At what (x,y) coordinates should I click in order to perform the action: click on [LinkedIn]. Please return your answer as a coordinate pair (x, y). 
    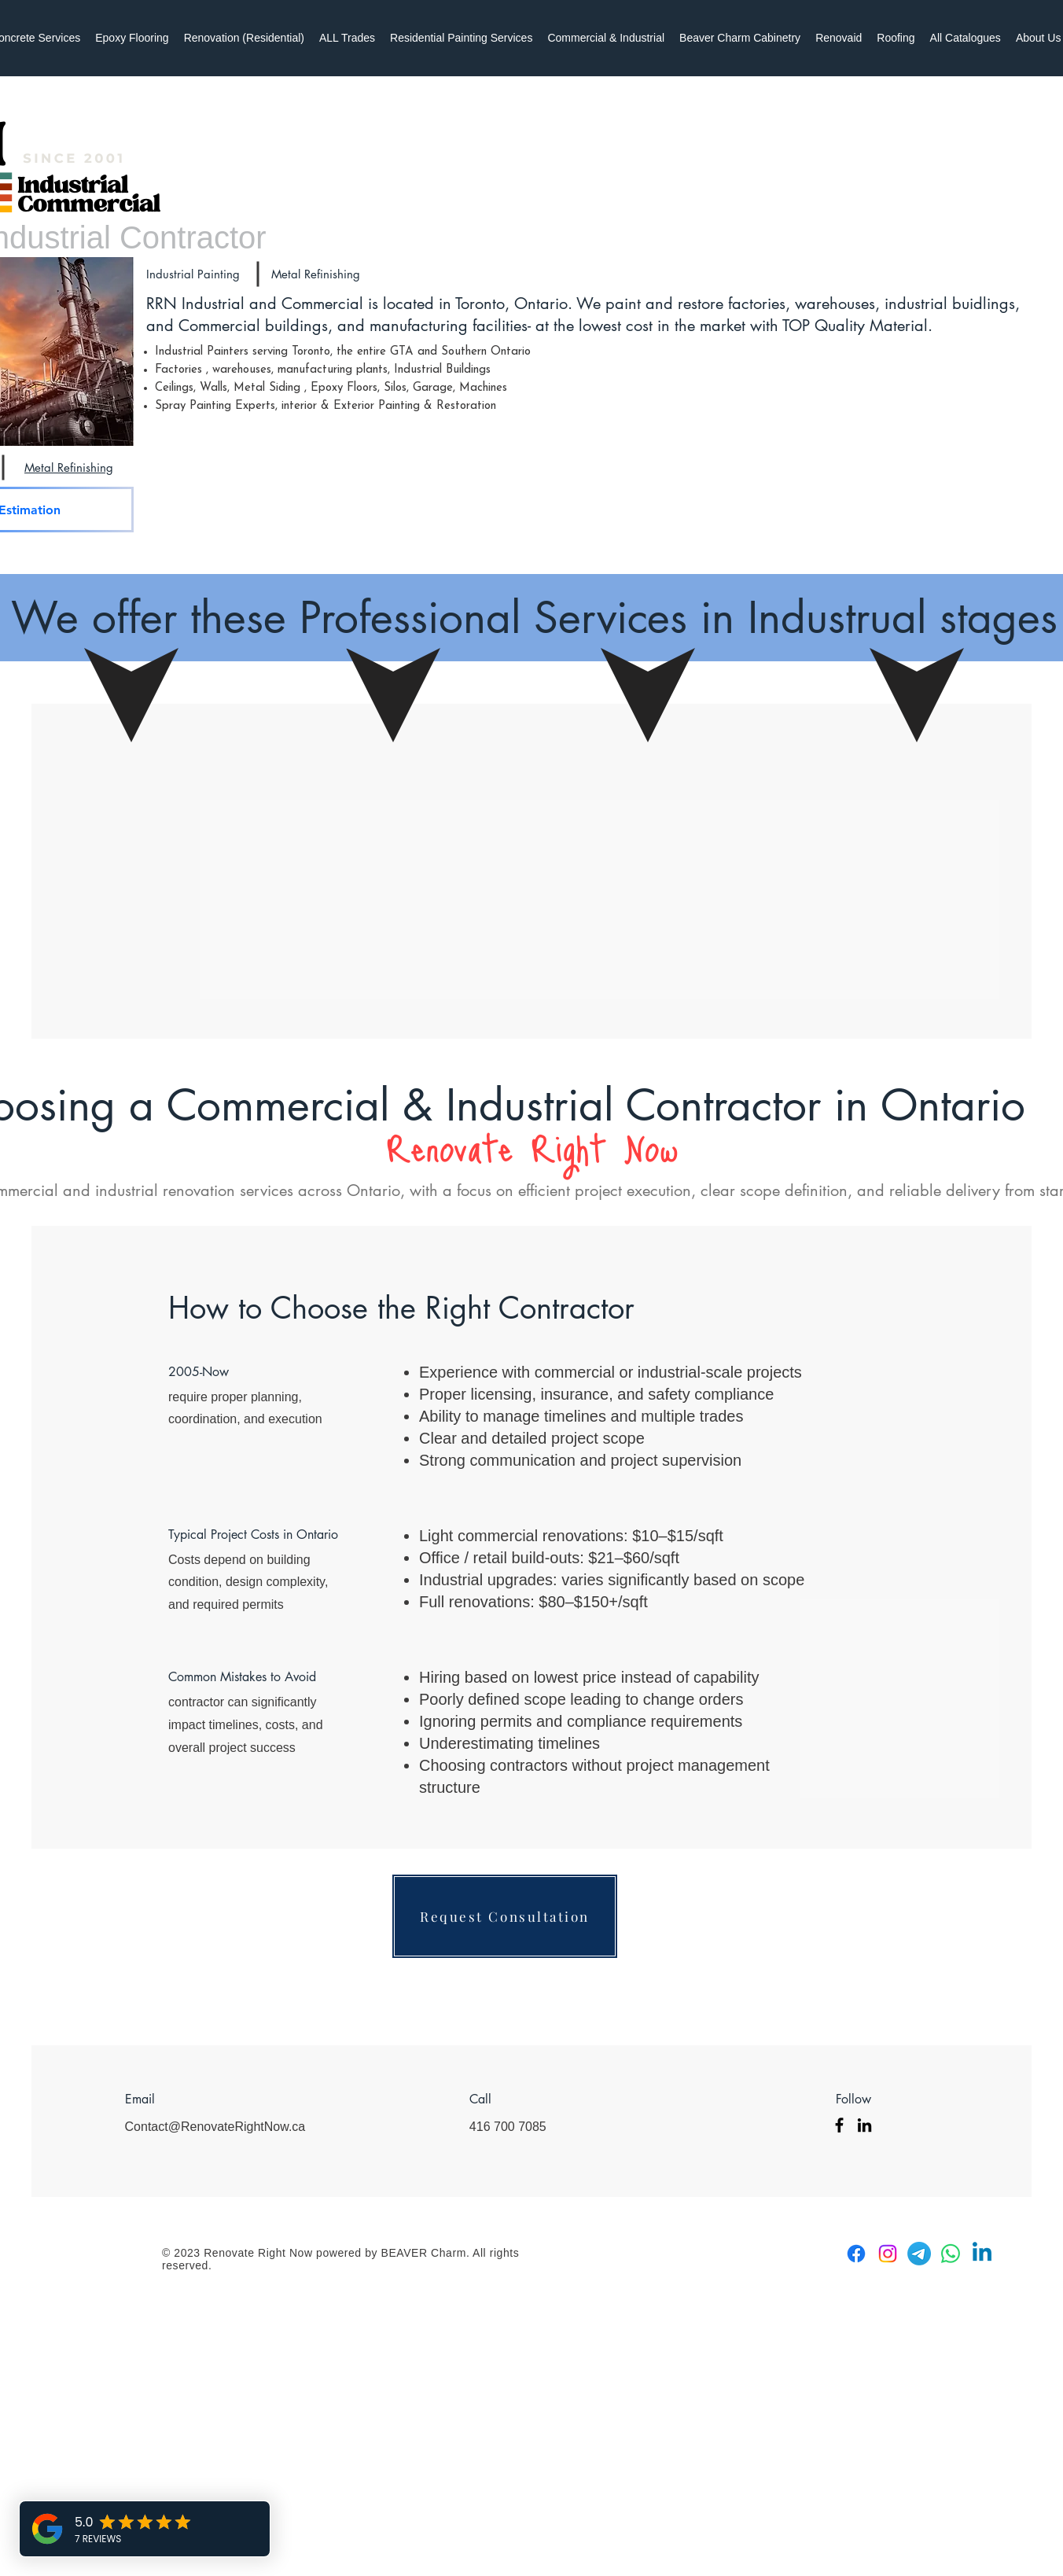
    Looking at the image, I should click on (864, 2125).